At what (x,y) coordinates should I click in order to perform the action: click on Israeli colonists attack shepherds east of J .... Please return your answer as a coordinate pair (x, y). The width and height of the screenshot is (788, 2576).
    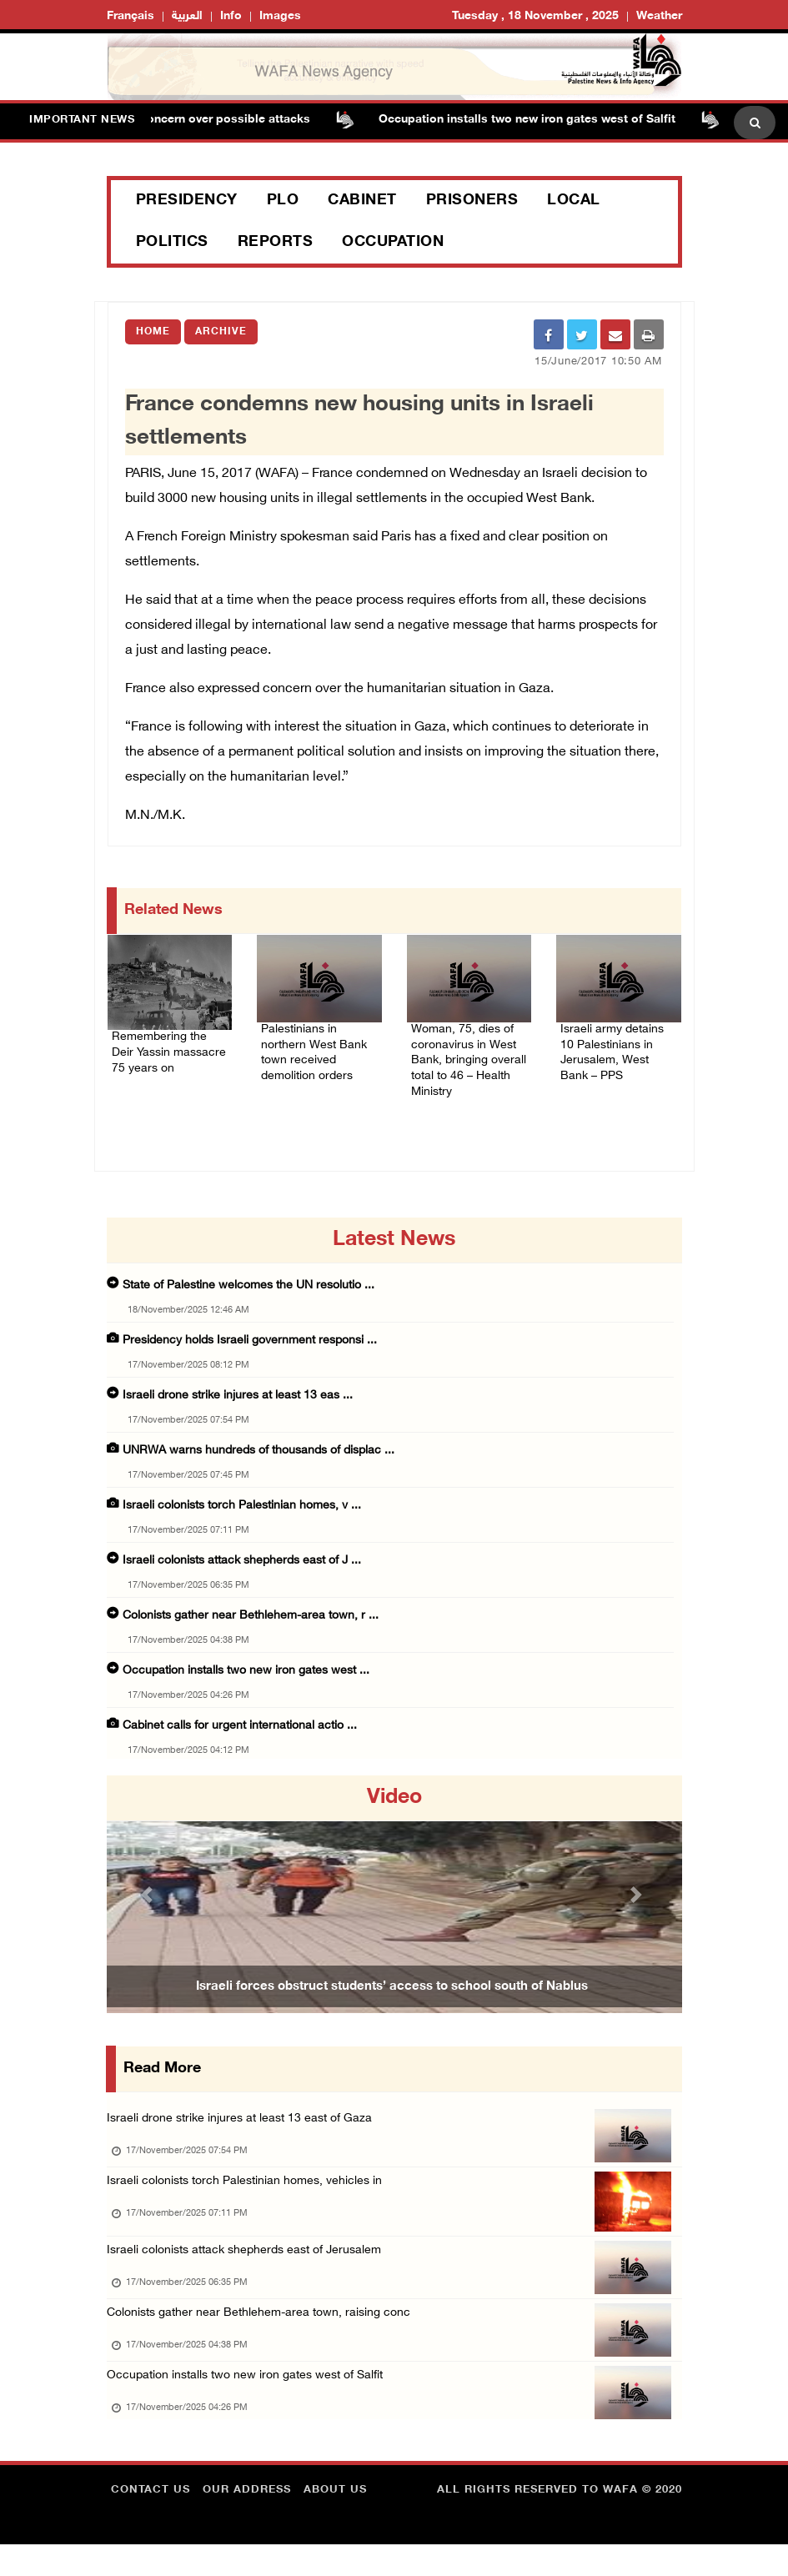
    Looking at the image, I should click on (242, 1566).